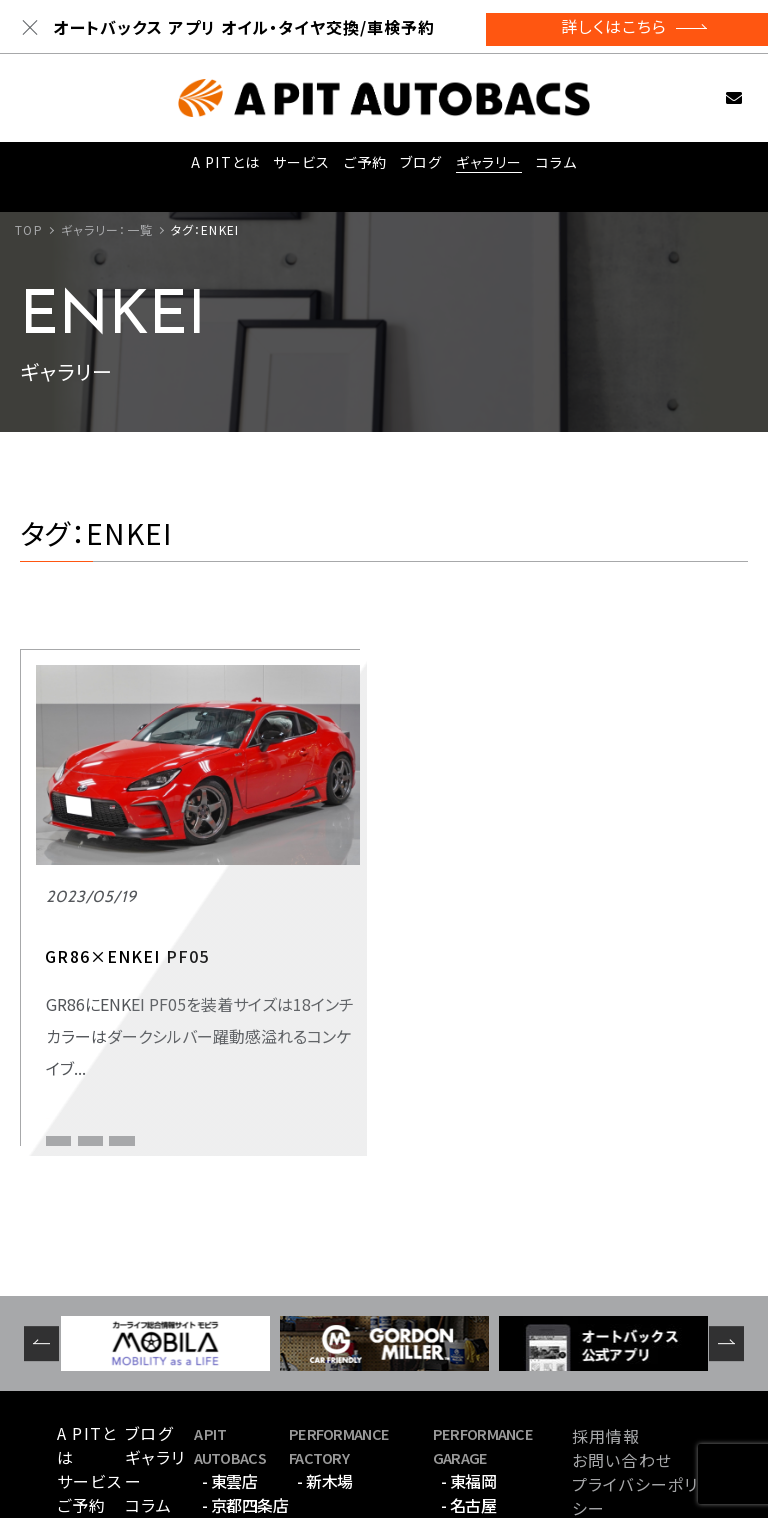 This screenshot has width=768, height=1518. What do you see at coordinates (167, 1022) in the screenshot?
I see `ENKEI` at bounding box center [167, 1022].